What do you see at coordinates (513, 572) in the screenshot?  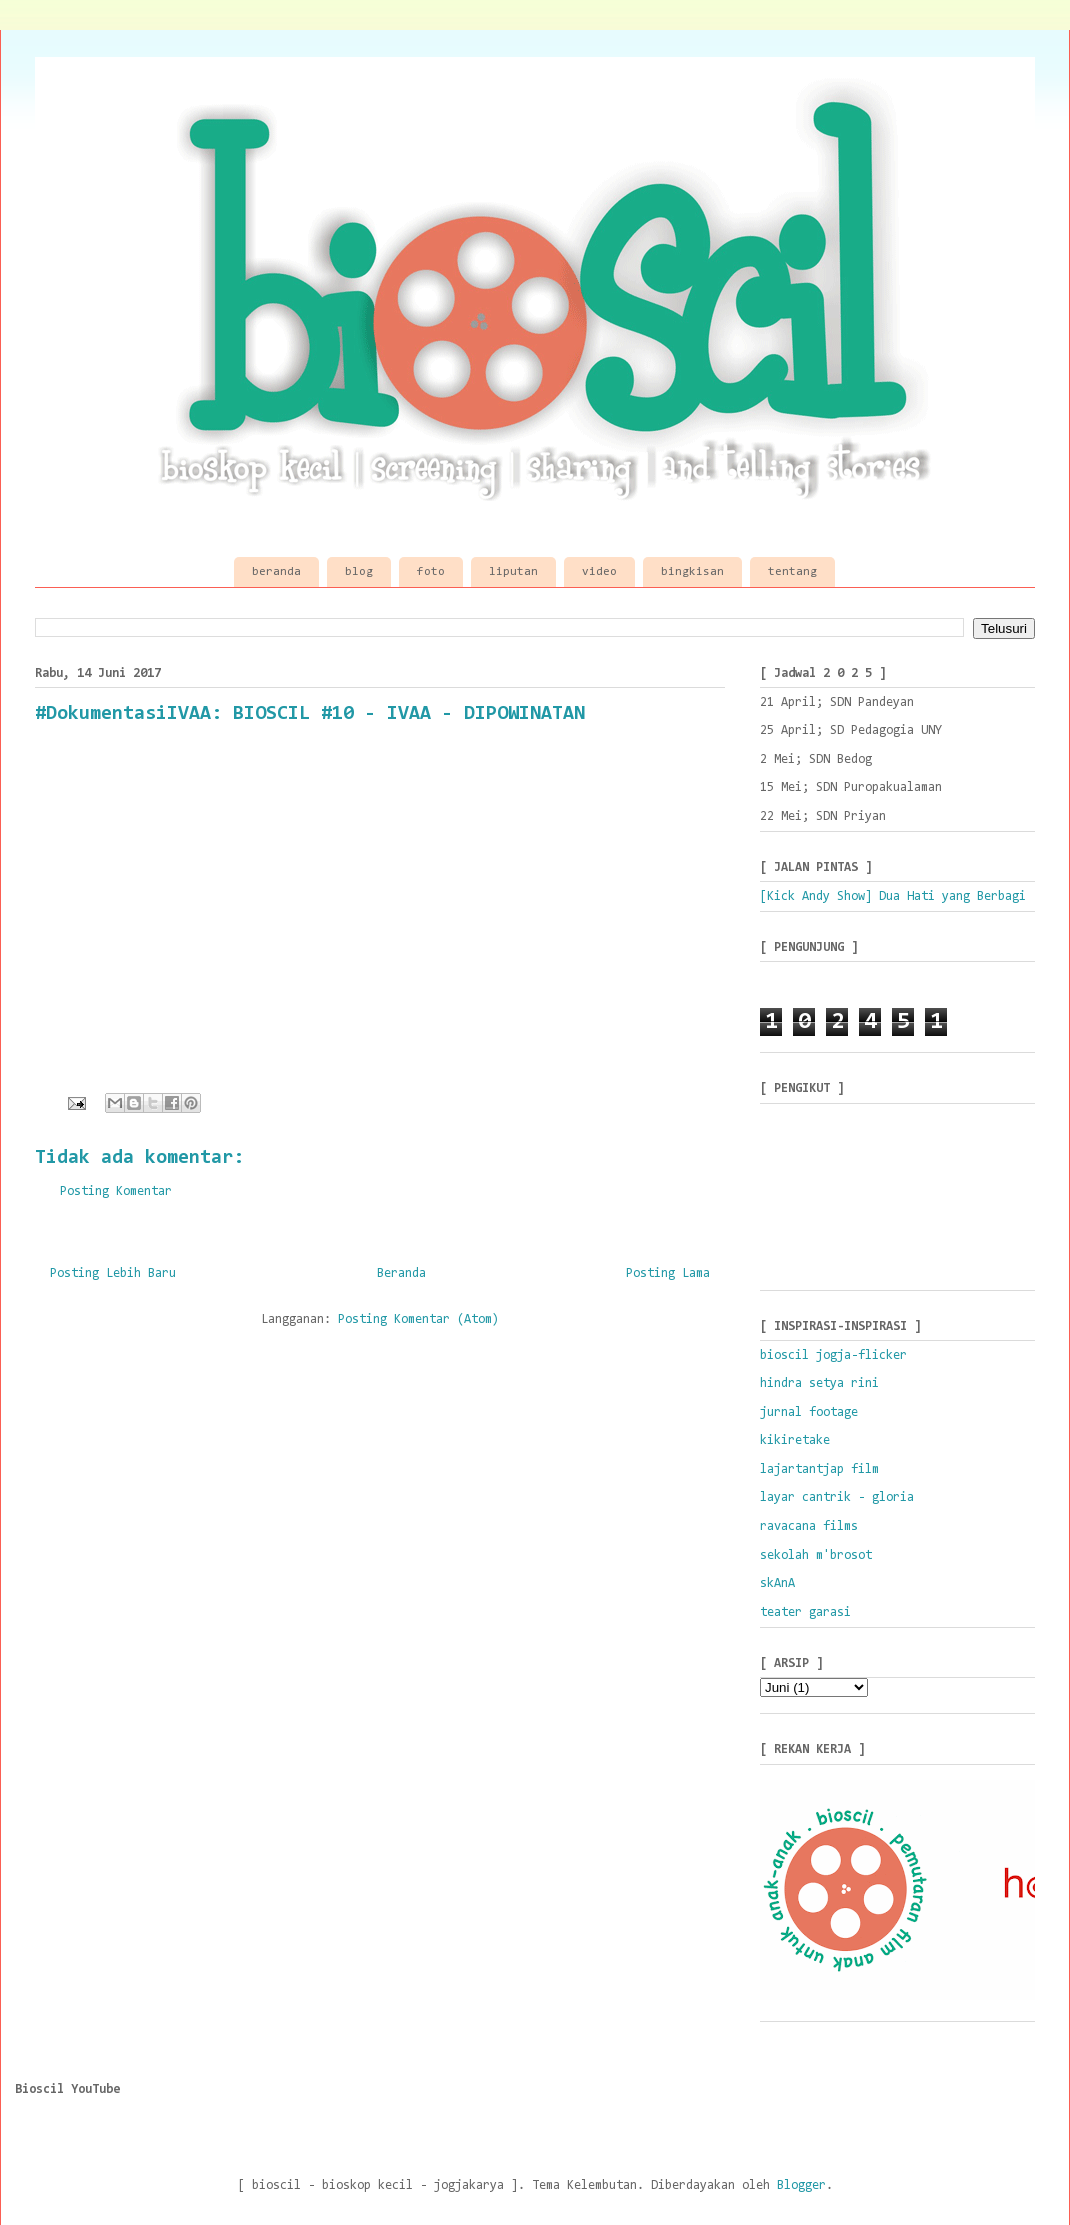 I see `liputan` at bounding box center [513, 572].